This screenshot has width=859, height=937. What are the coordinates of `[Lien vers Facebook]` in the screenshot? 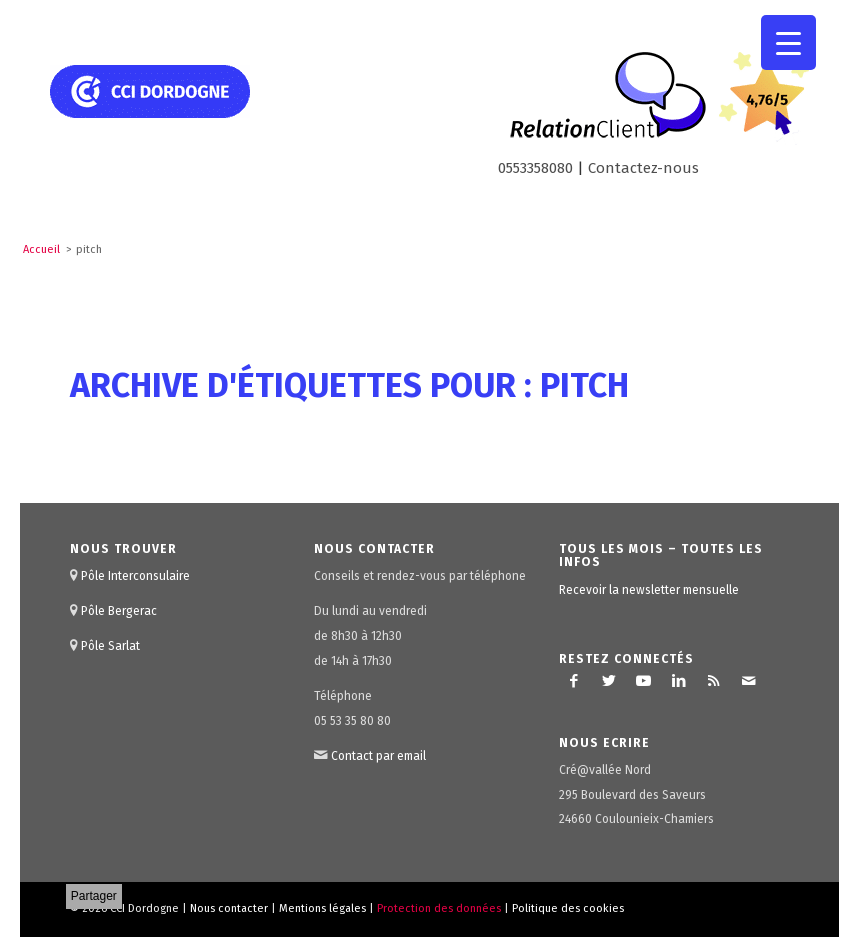 It's located at (574, 681).